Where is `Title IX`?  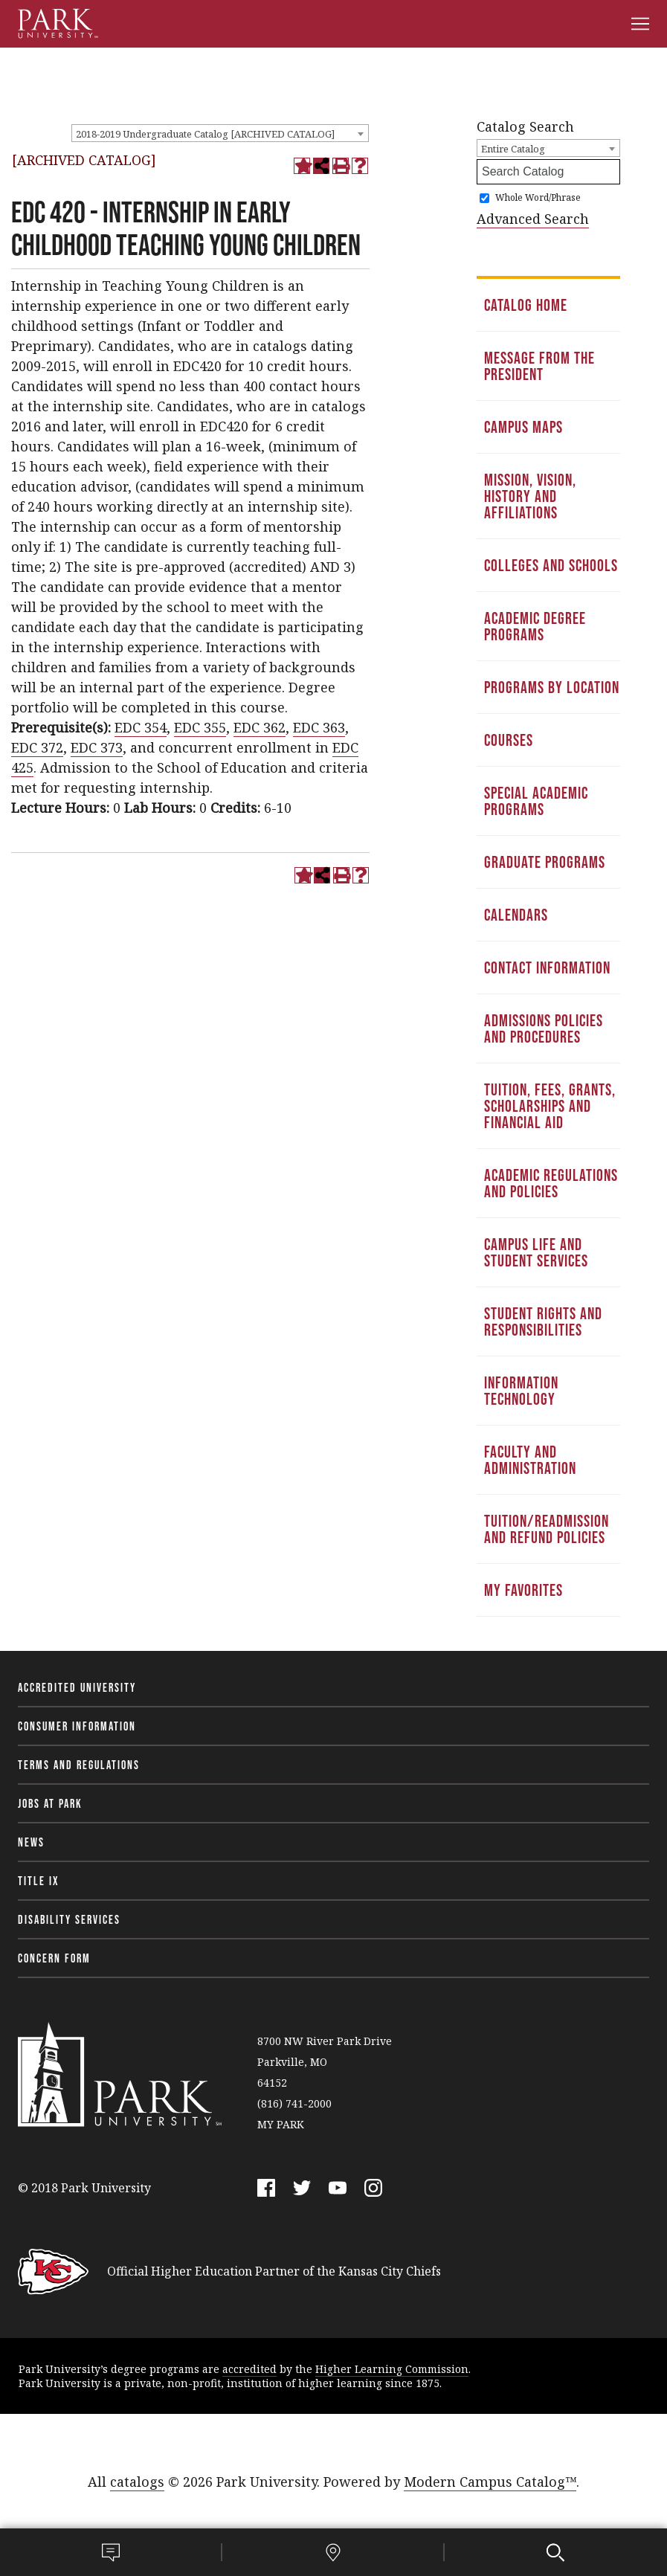
Title IX is located at coordinates (38, 1880).